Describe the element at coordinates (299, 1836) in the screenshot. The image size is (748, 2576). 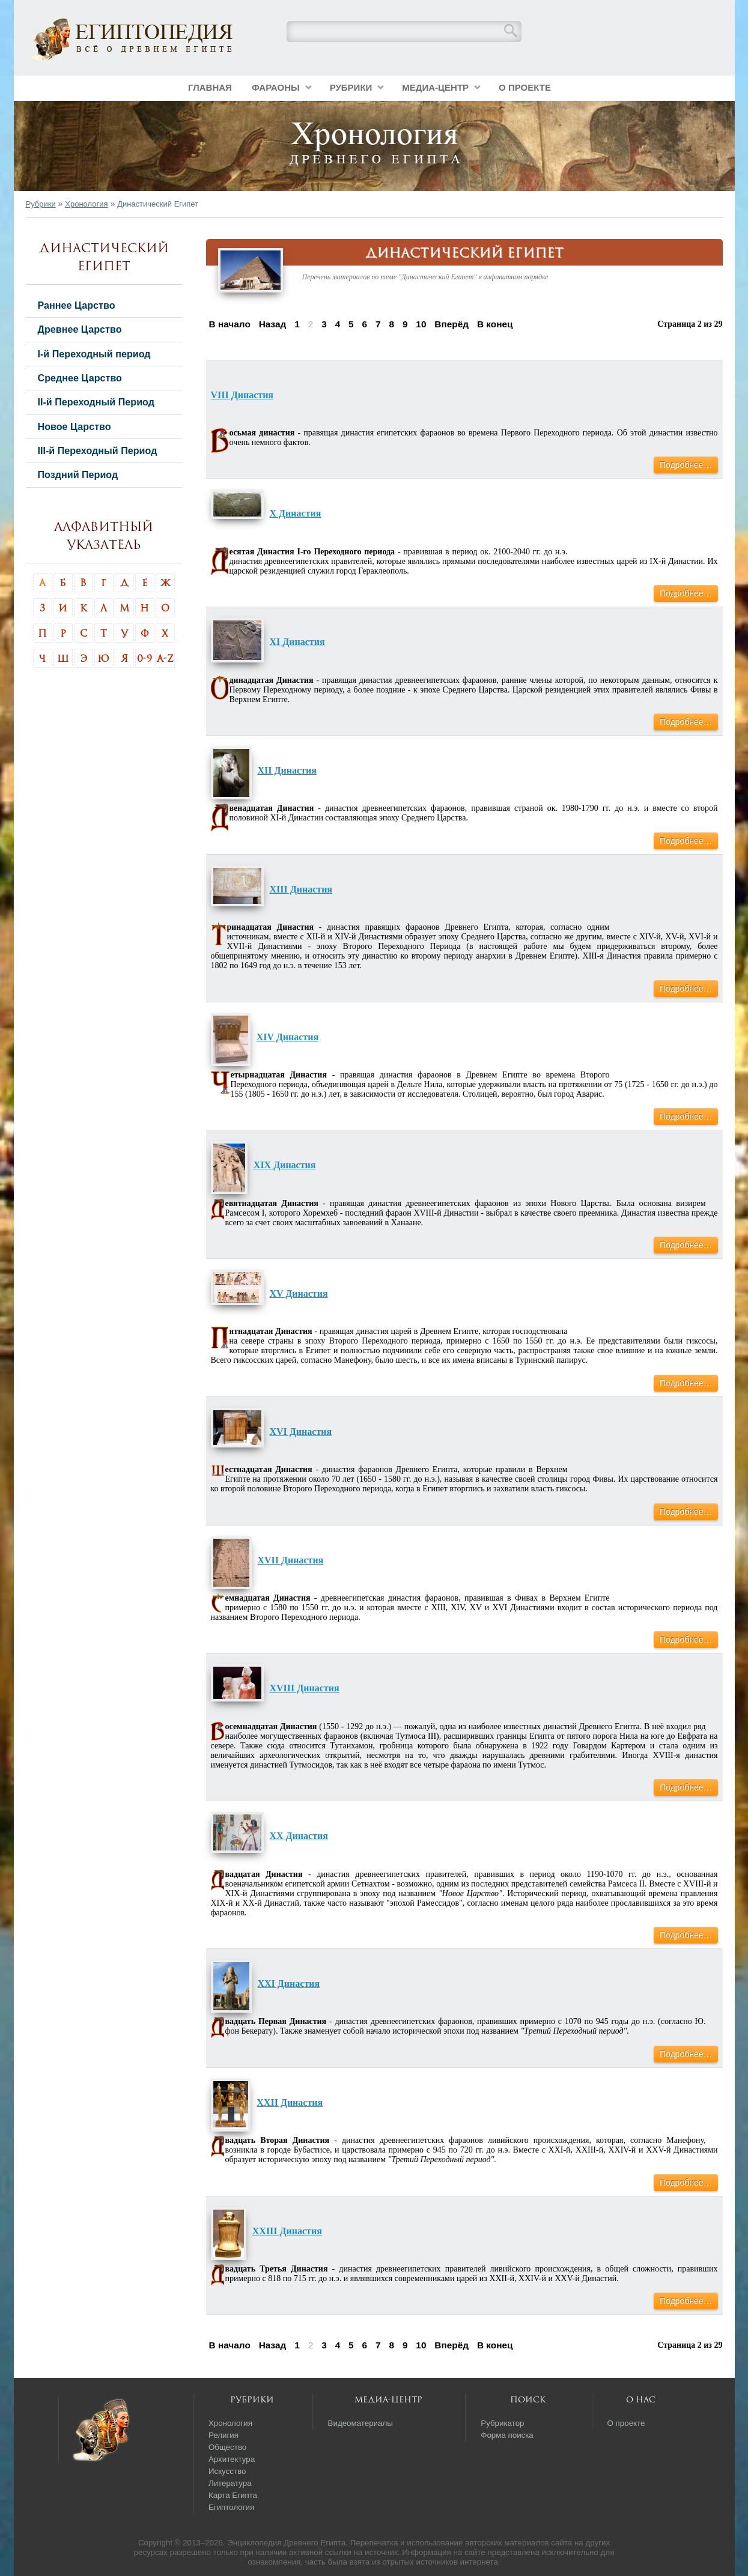
I see `XX Династия` at that location.